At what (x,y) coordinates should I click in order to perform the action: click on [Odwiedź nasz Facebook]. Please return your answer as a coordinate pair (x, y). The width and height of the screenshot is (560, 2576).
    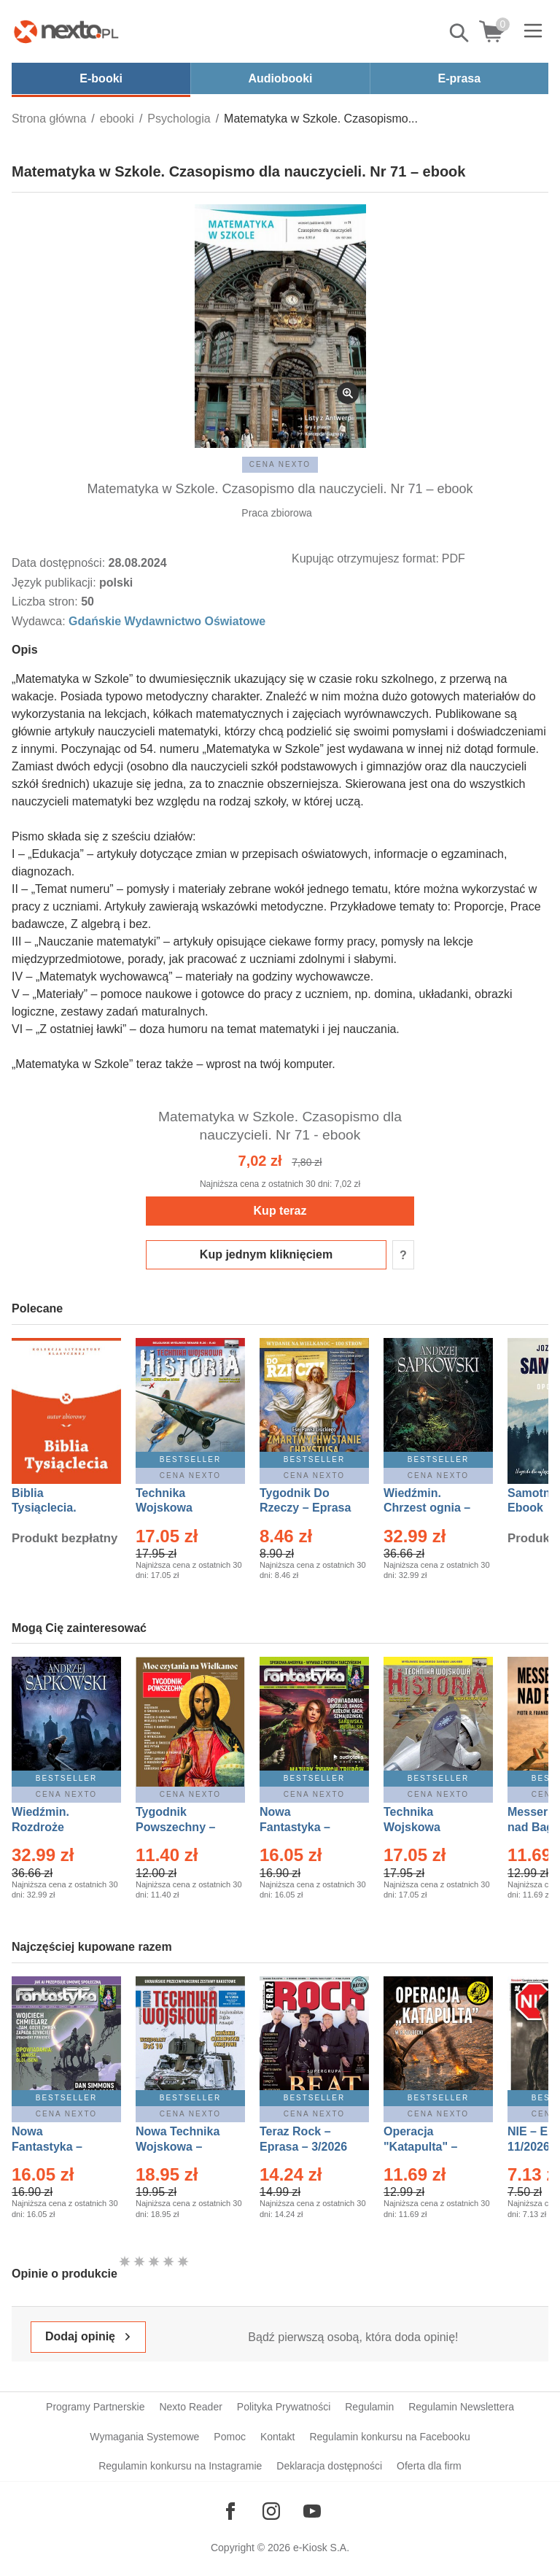
    Looking at the image, I should click on (230, 2511).